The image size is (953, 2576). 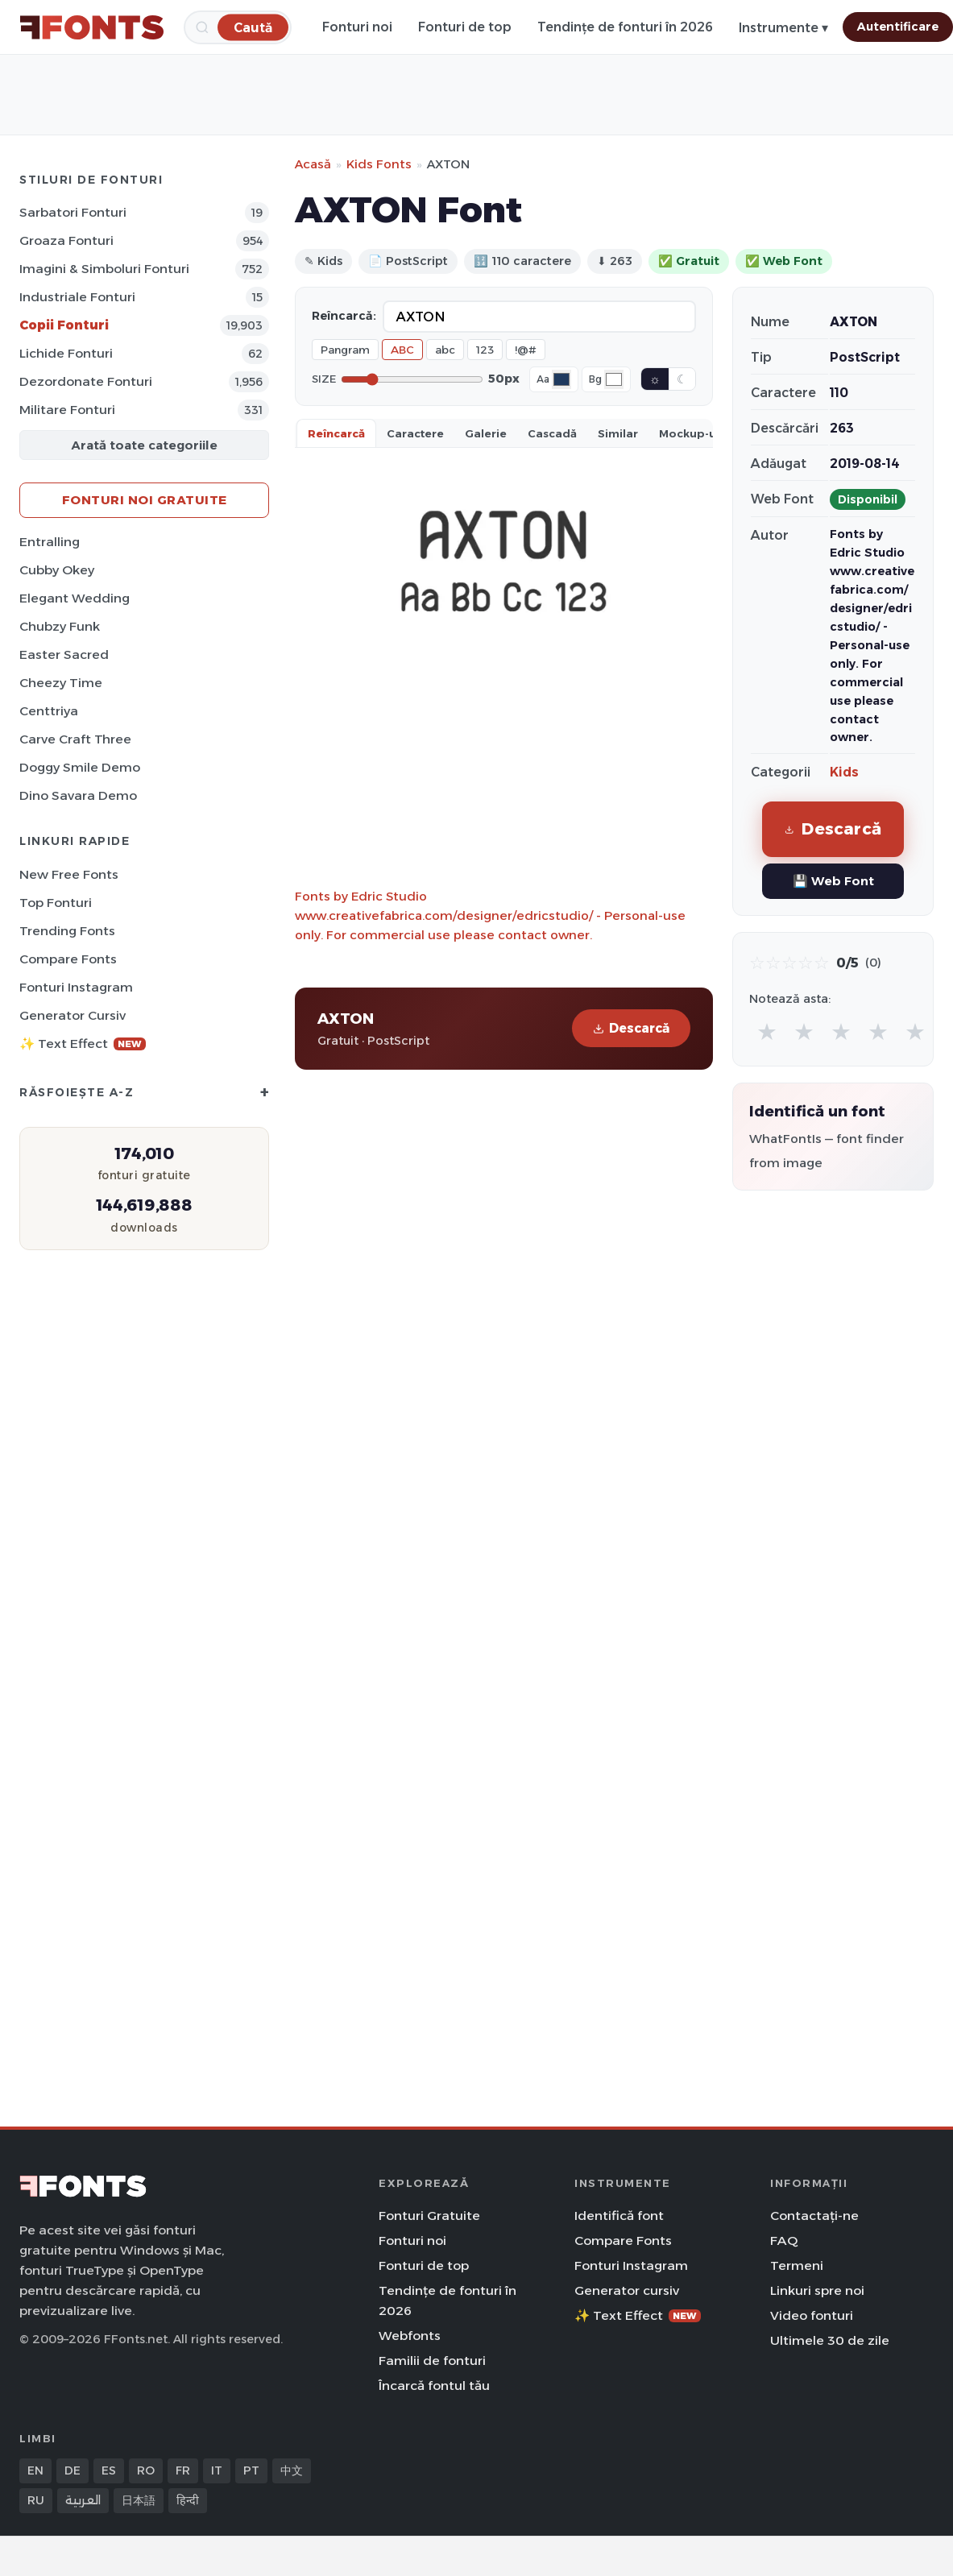 What do you see at coordinates (552, 433) in the screenshot?
I see `Cascadă` at bounding box center [552, 433].